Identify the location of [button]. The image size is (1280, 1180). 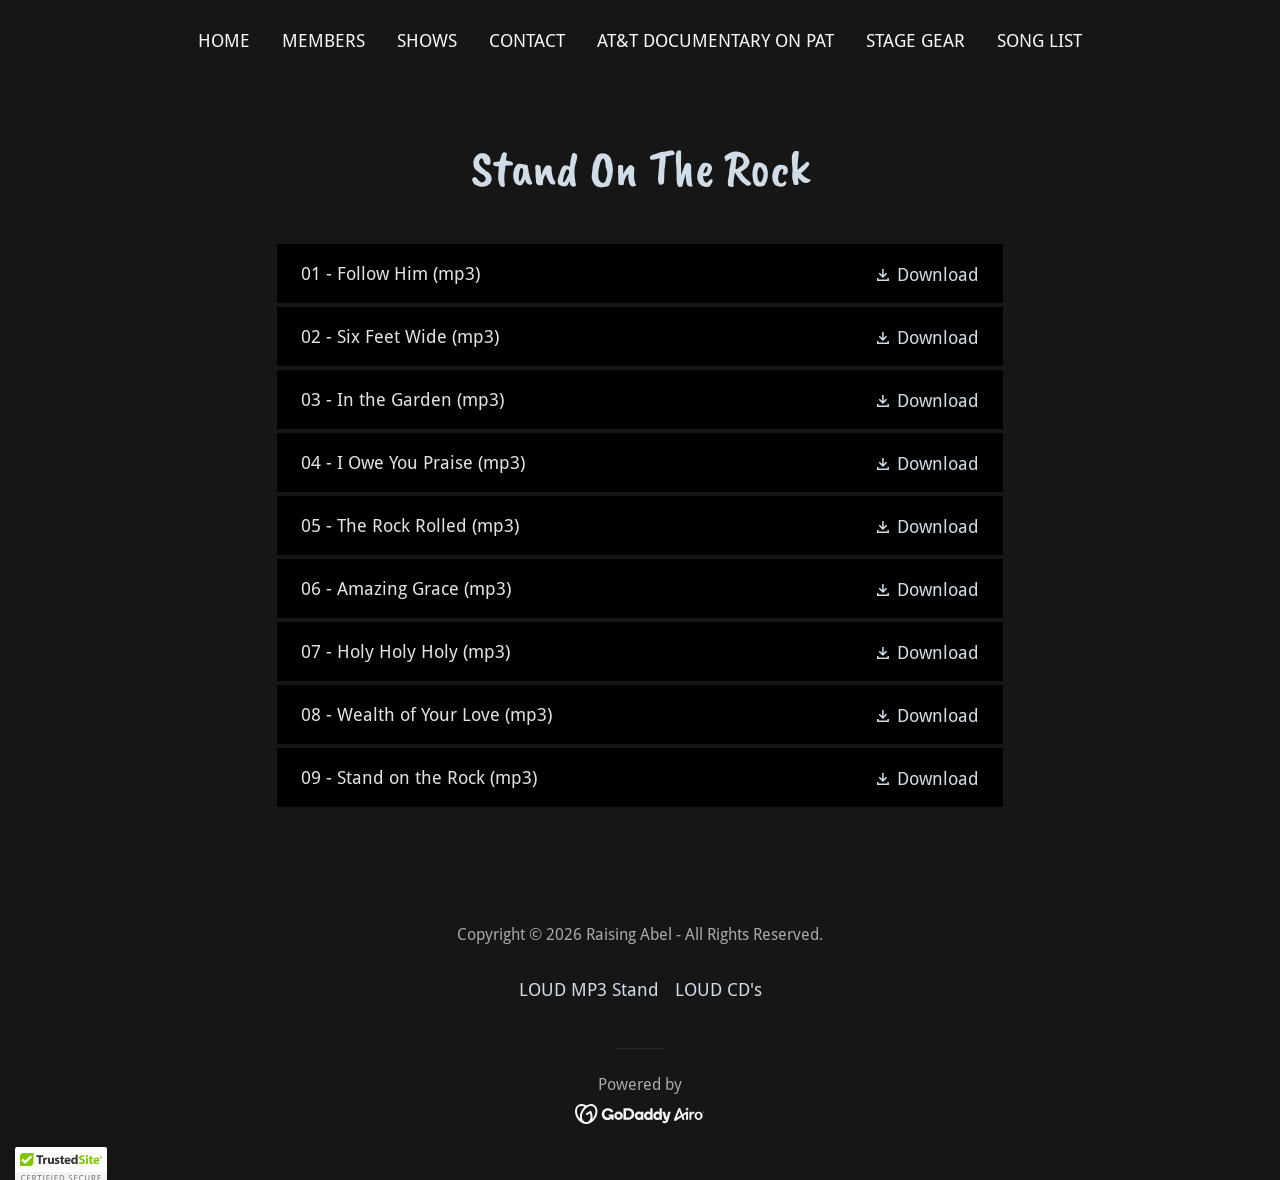
(926, 274).